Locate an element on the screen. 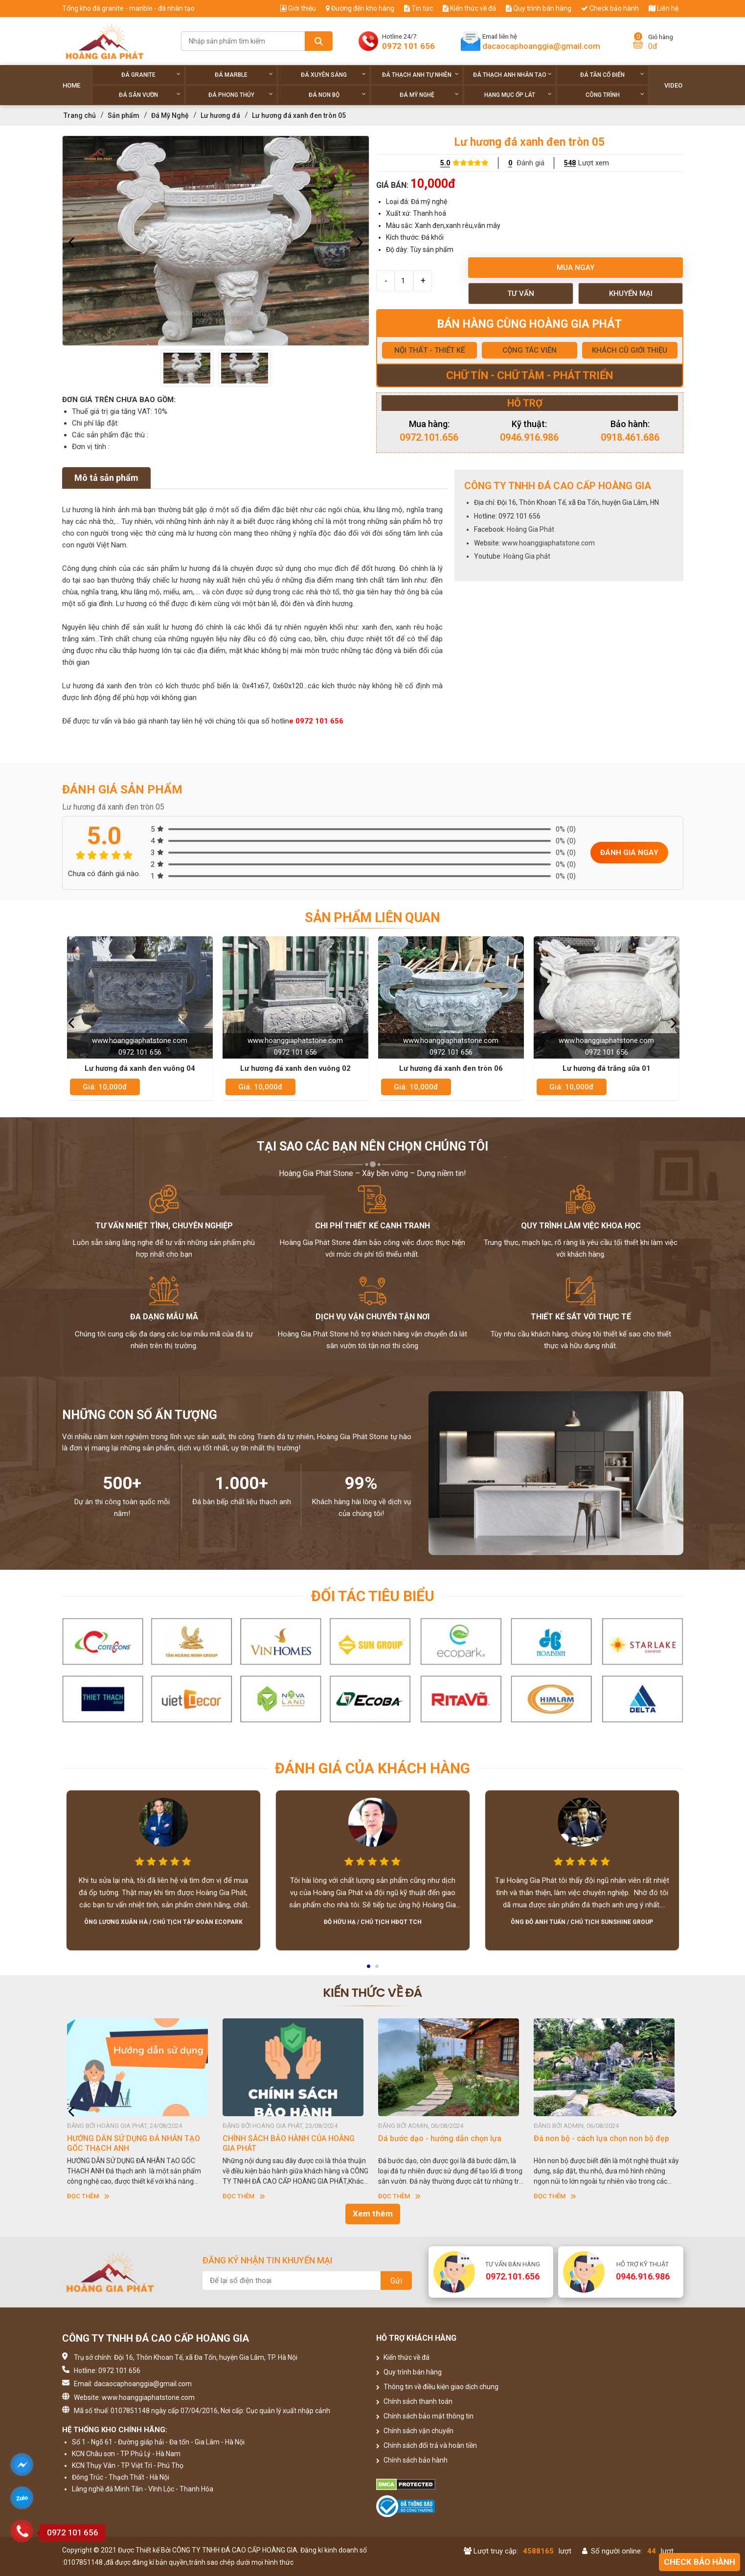 The height and width of the screenshot is (2576, 745). Giới thiệu is located at coordinates (298, 8).